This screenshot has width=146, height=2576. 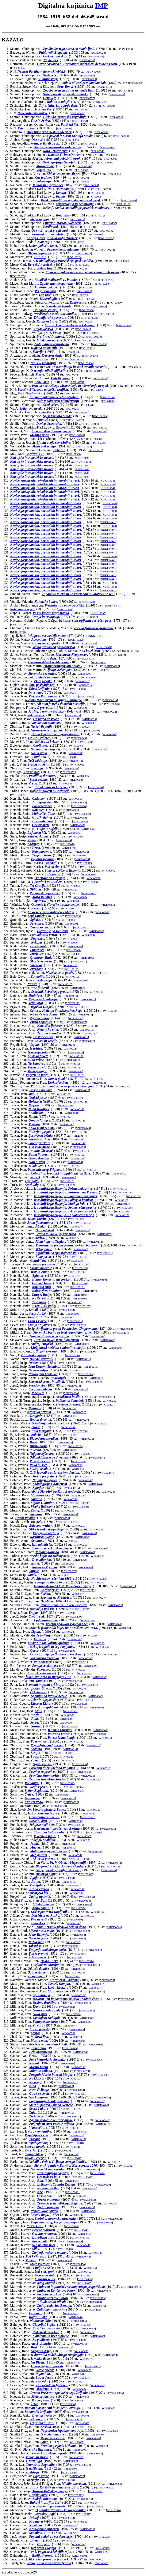 I want to click on FPGN04375, so click(x=104, y=86).